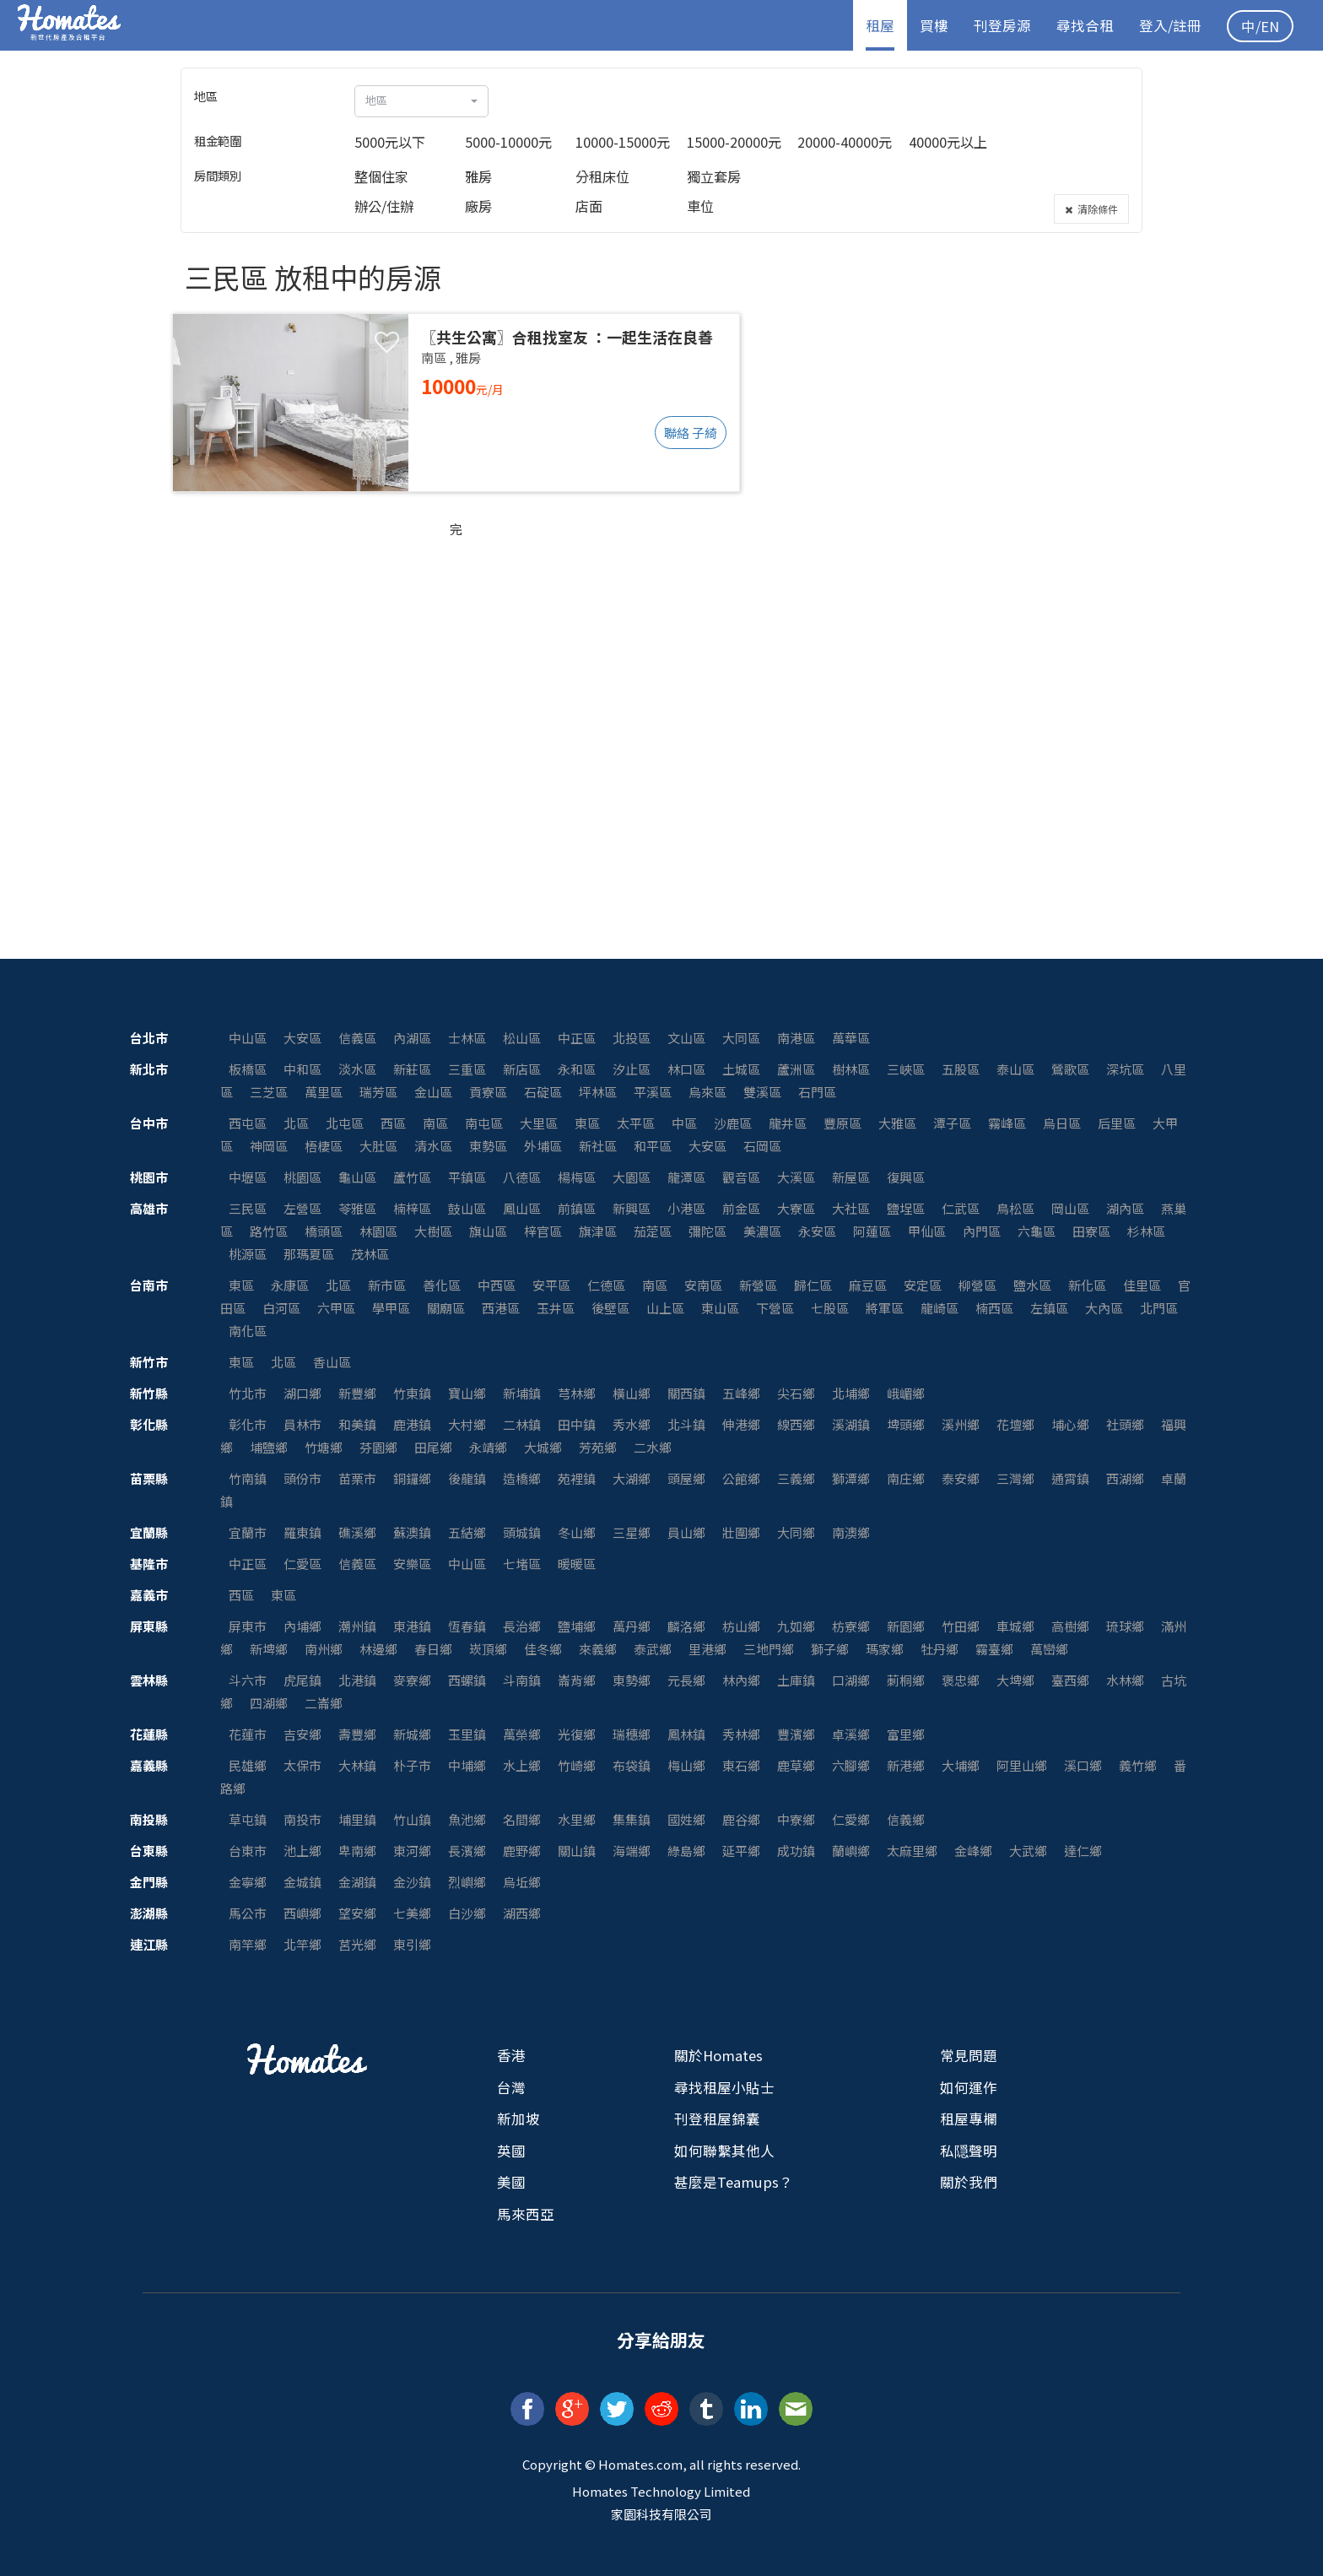 The width and height of the screenshot is (1323, 2576). What do you see at coordinates (906, 1069) in the screenshot?
I see `三峽區` at bounding box center [906, 1069].